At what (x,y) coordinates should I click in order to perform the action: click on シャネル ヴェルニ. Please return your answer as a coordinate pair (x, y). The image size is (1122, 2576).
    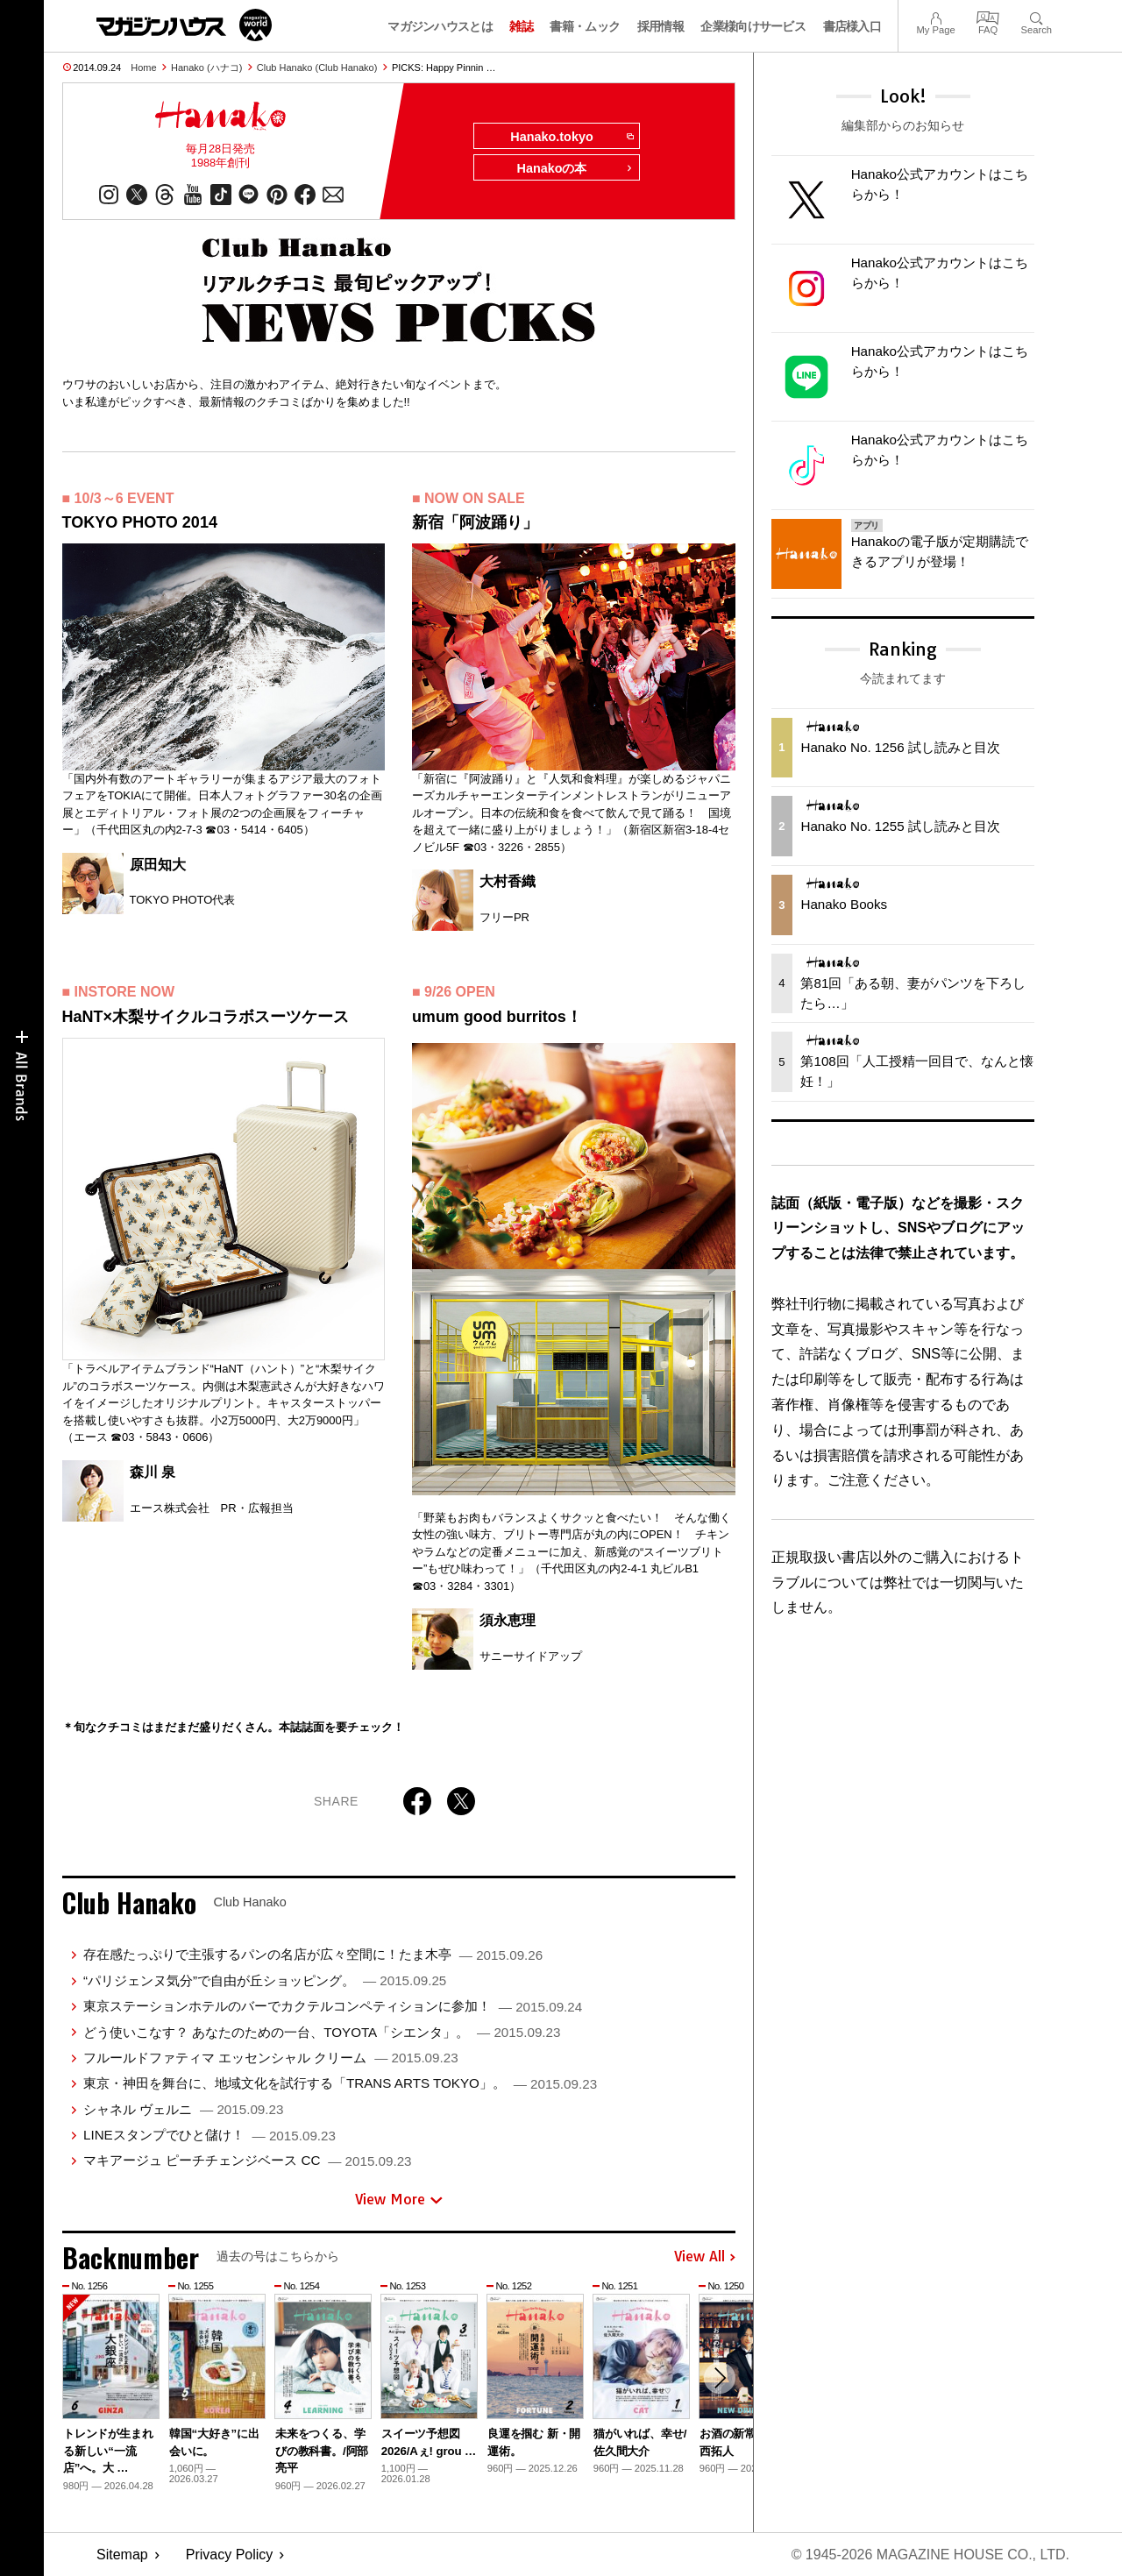
    Looking at the image, I should click on (183, 2109).